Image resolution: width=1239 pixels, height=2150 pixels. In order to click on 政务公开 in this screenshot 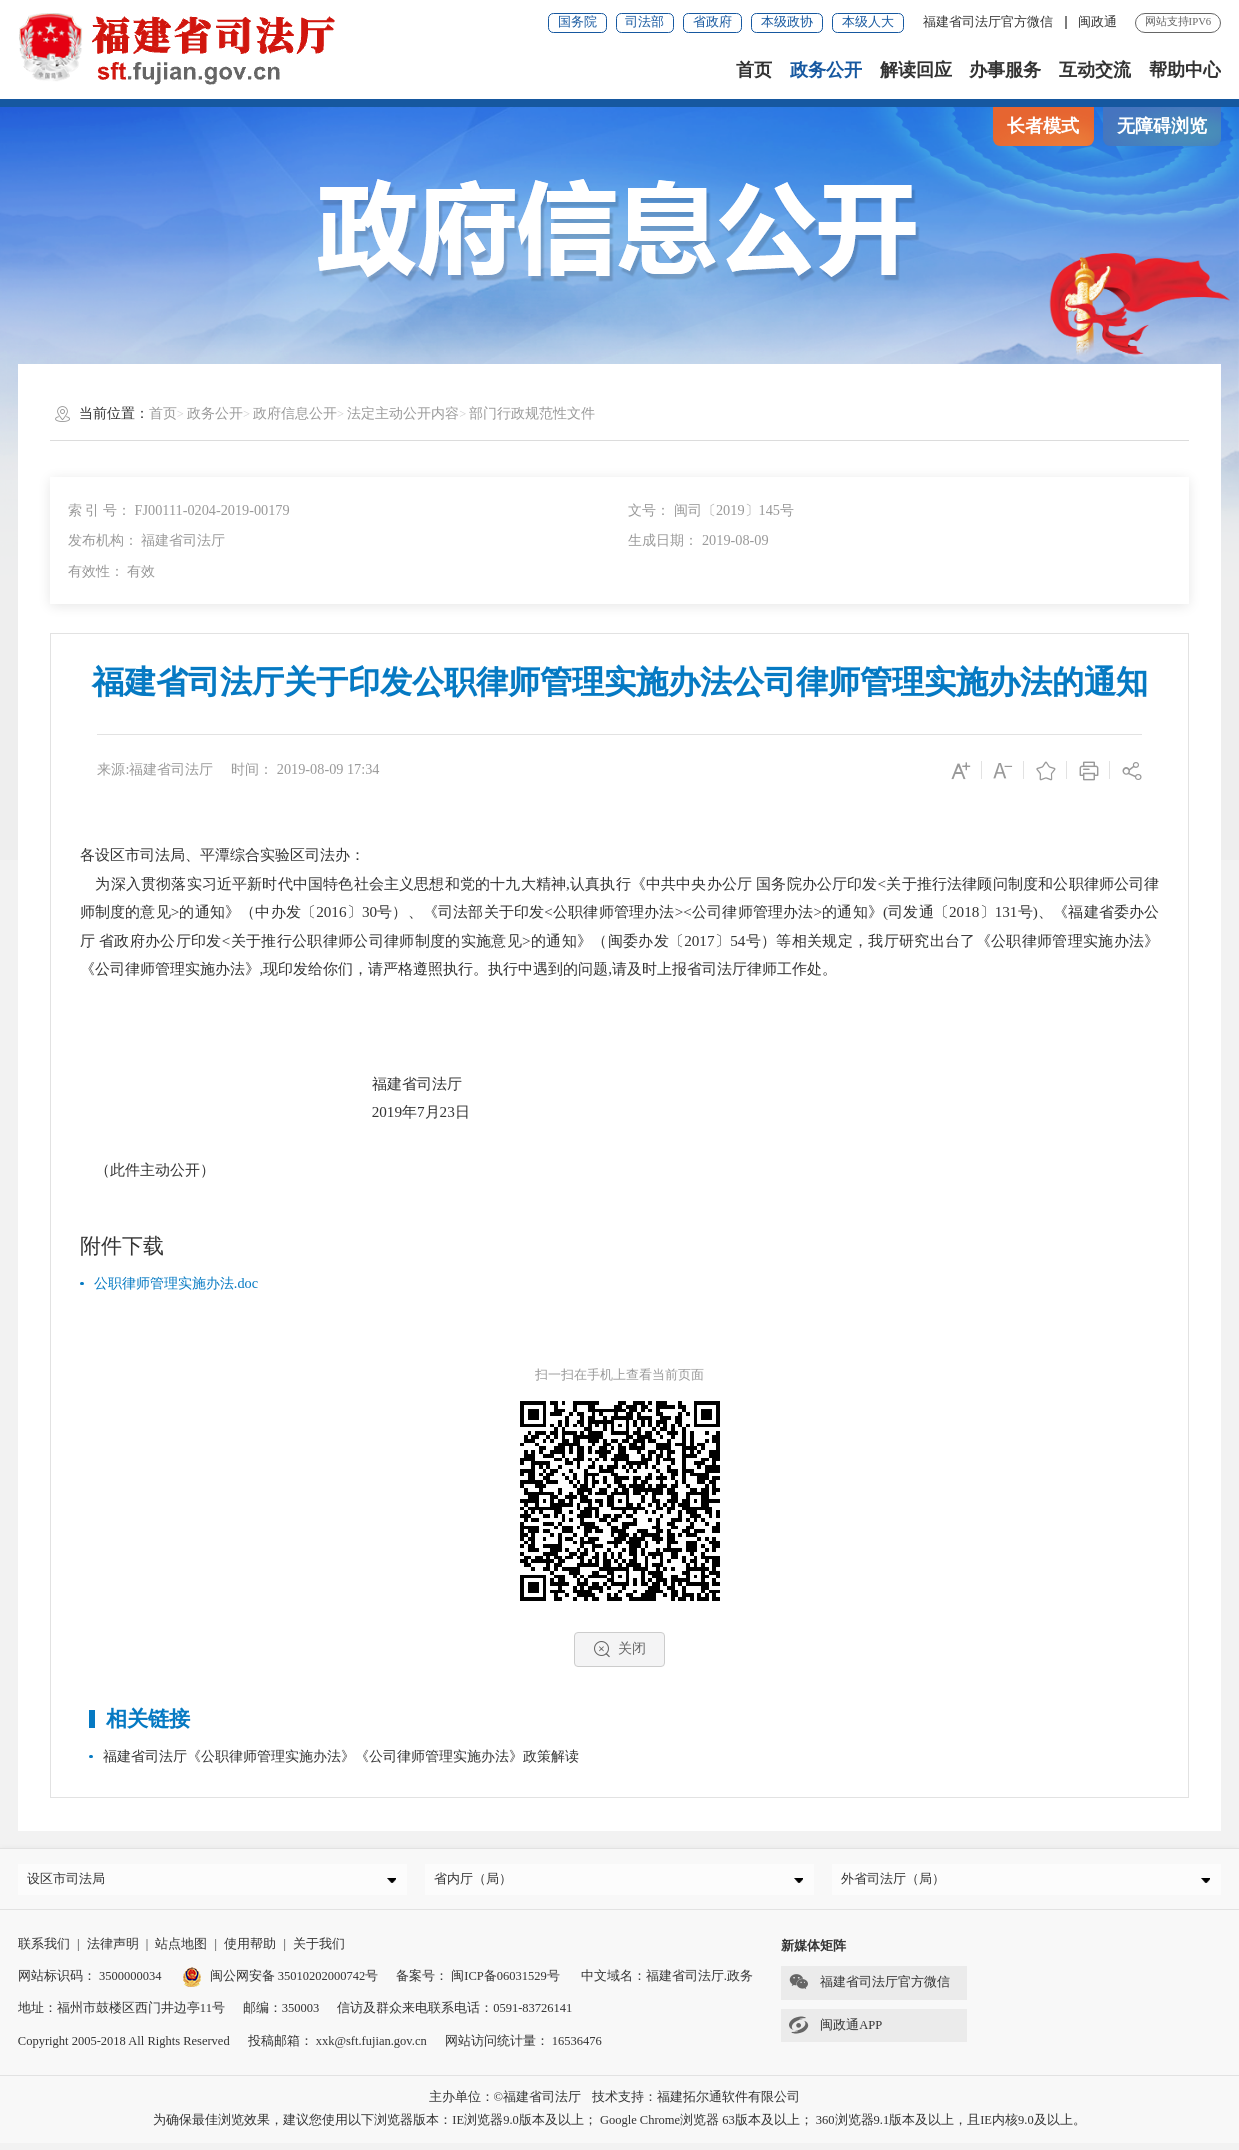, I will do `click(826, 70)`.